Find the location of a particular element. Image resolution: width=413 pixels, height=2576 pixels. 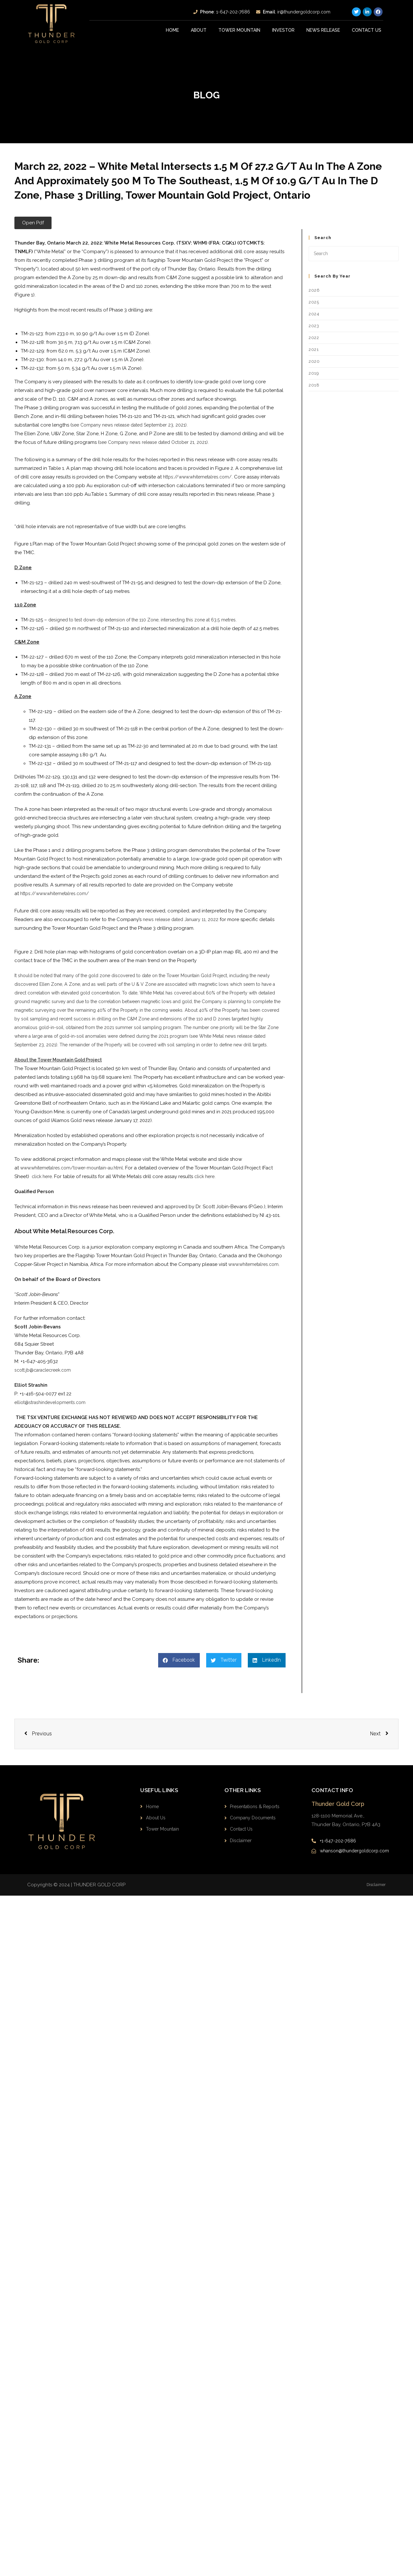

see Company news release dated September 23, 2021). is located at coordinates (134, 425).